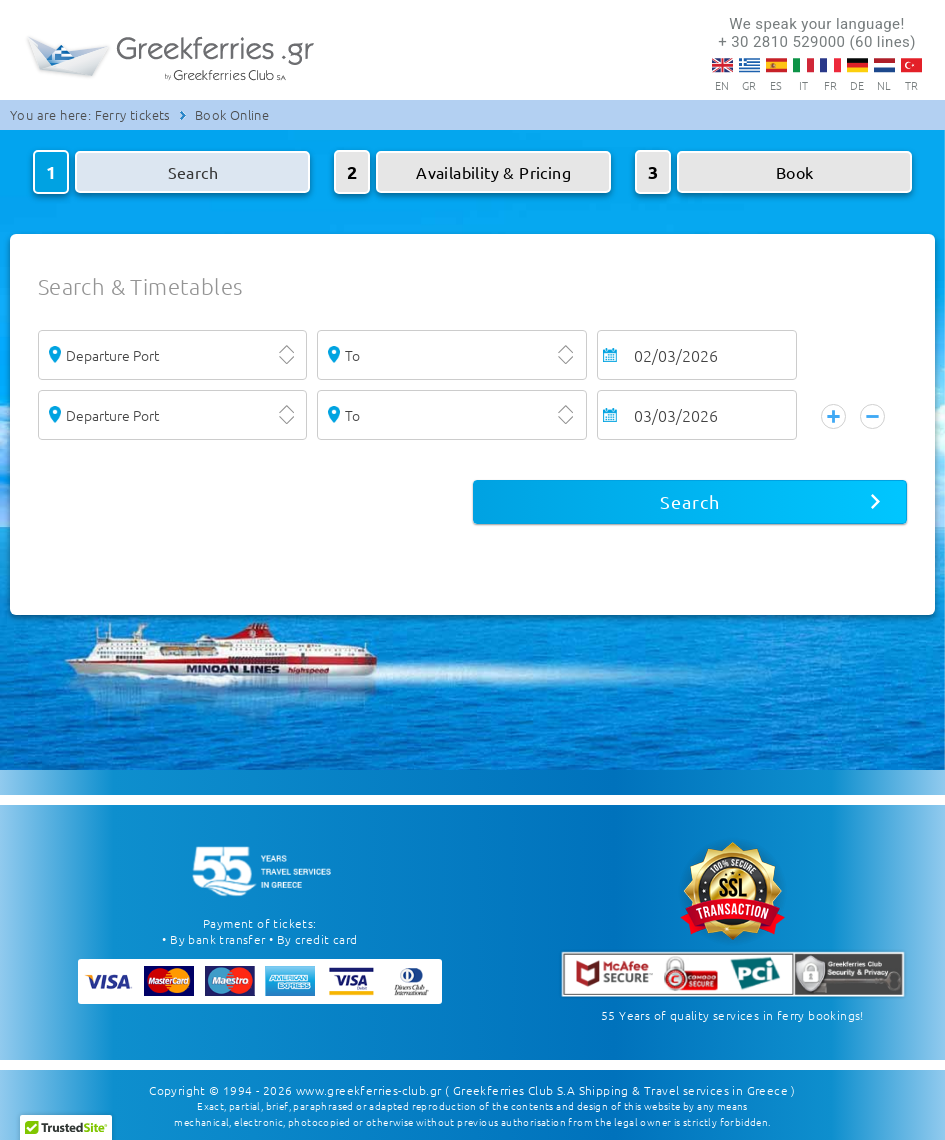 The height and width of the screenshot is (1140, 945). Describe the element at coordinates (232, 114) in the screenshot. I see `Book Online` at that location.